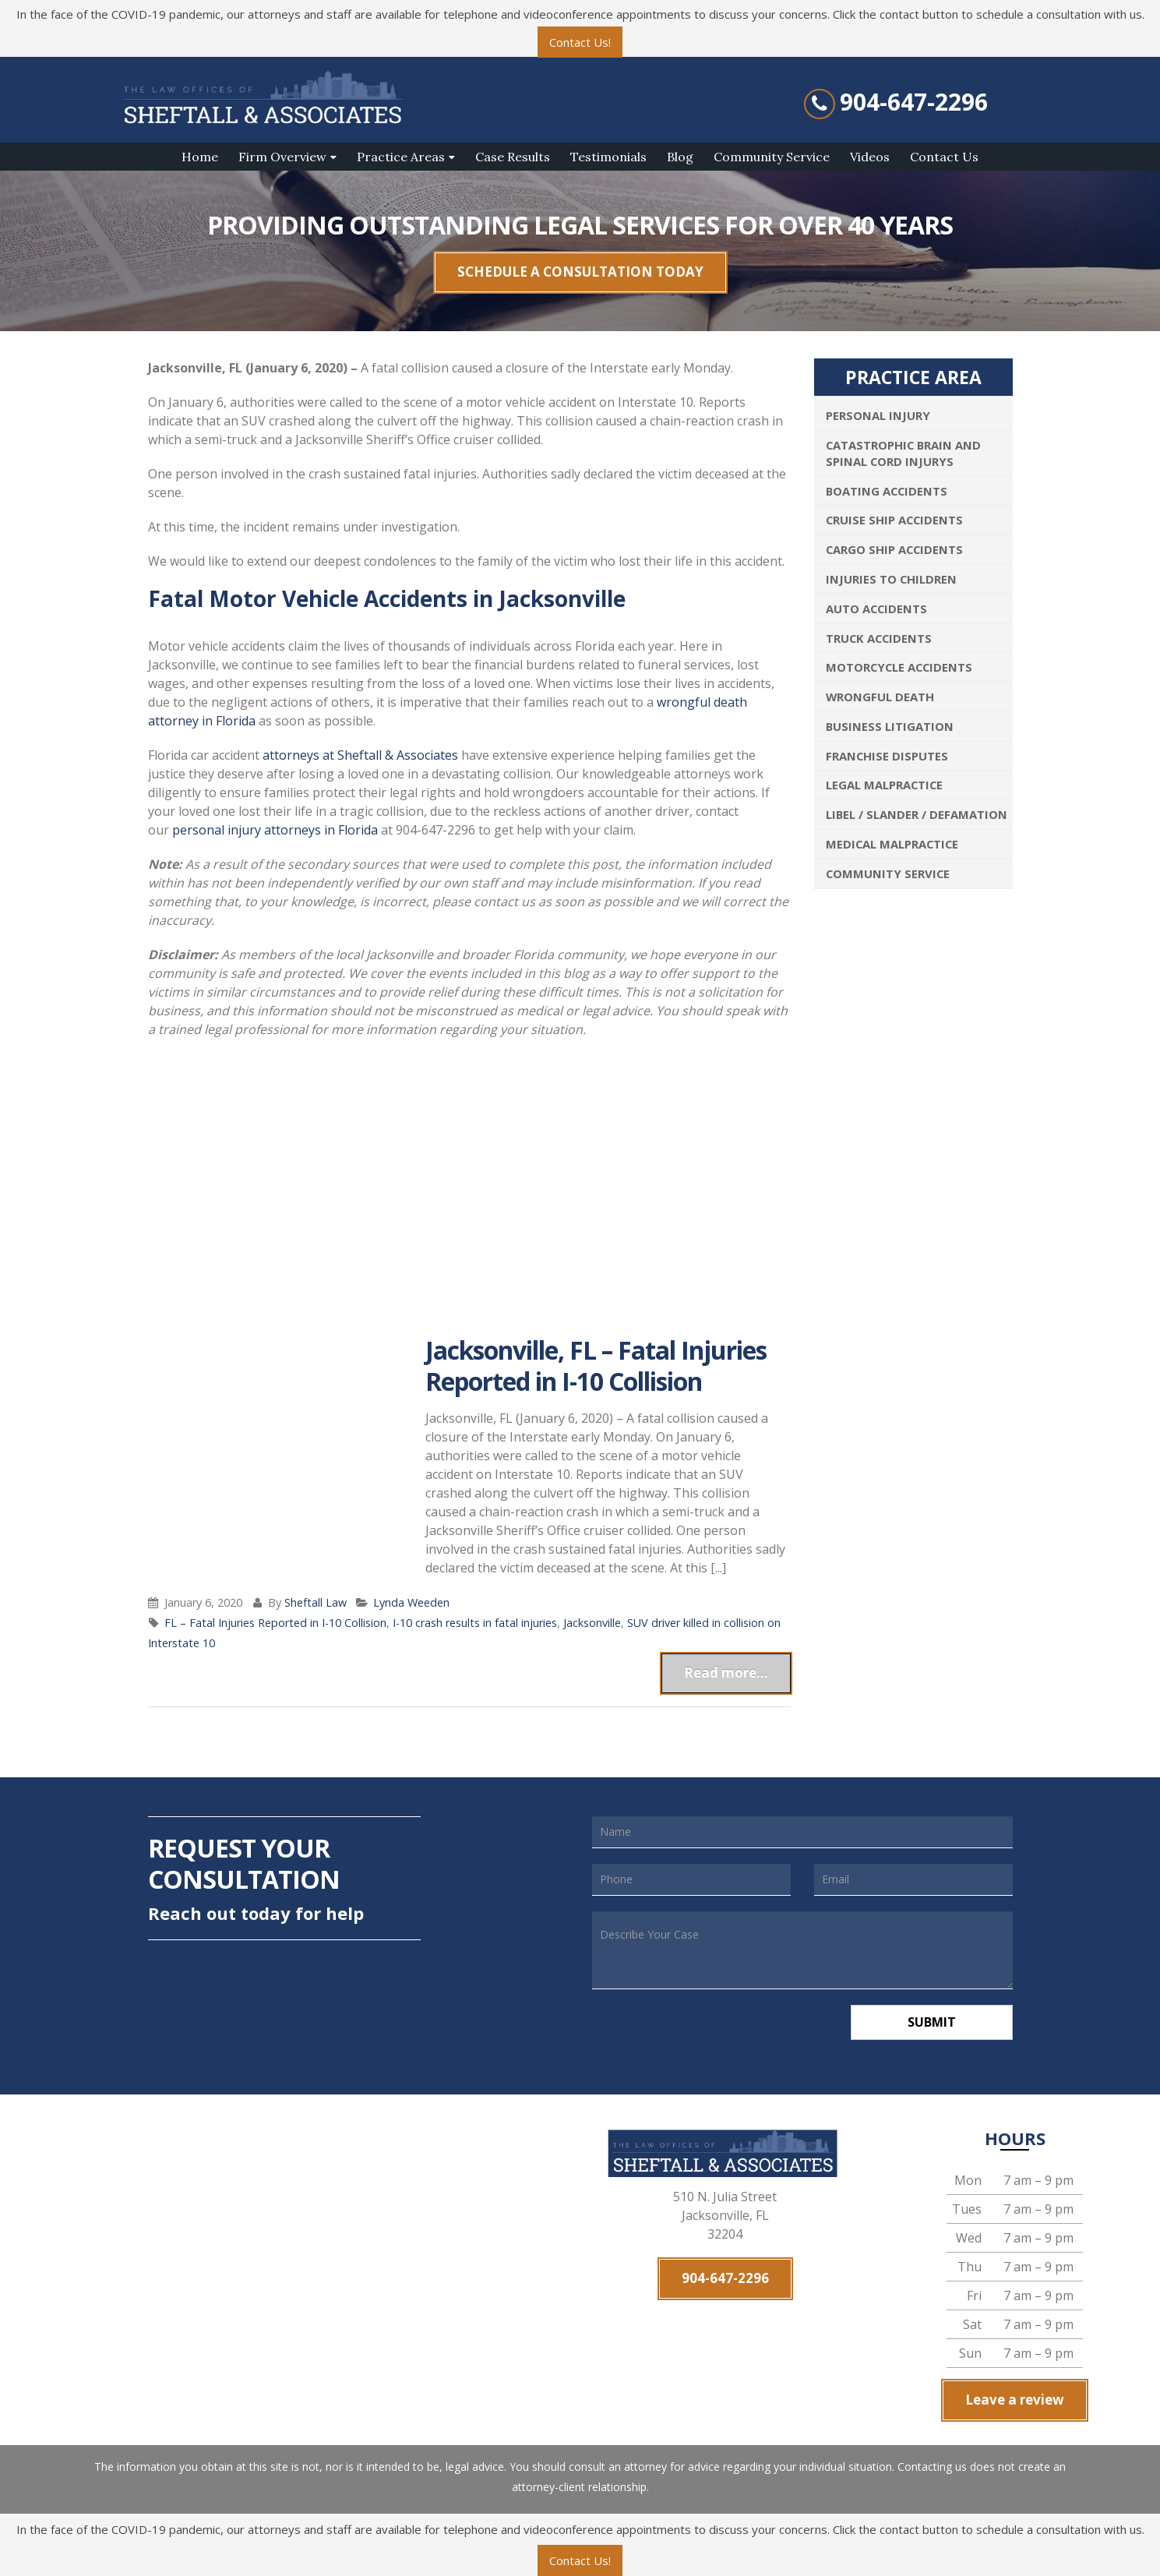  What do you see at coordinates (772, 156) in the screenshot?
I see `Community Service` at bounding box center [772, 156].